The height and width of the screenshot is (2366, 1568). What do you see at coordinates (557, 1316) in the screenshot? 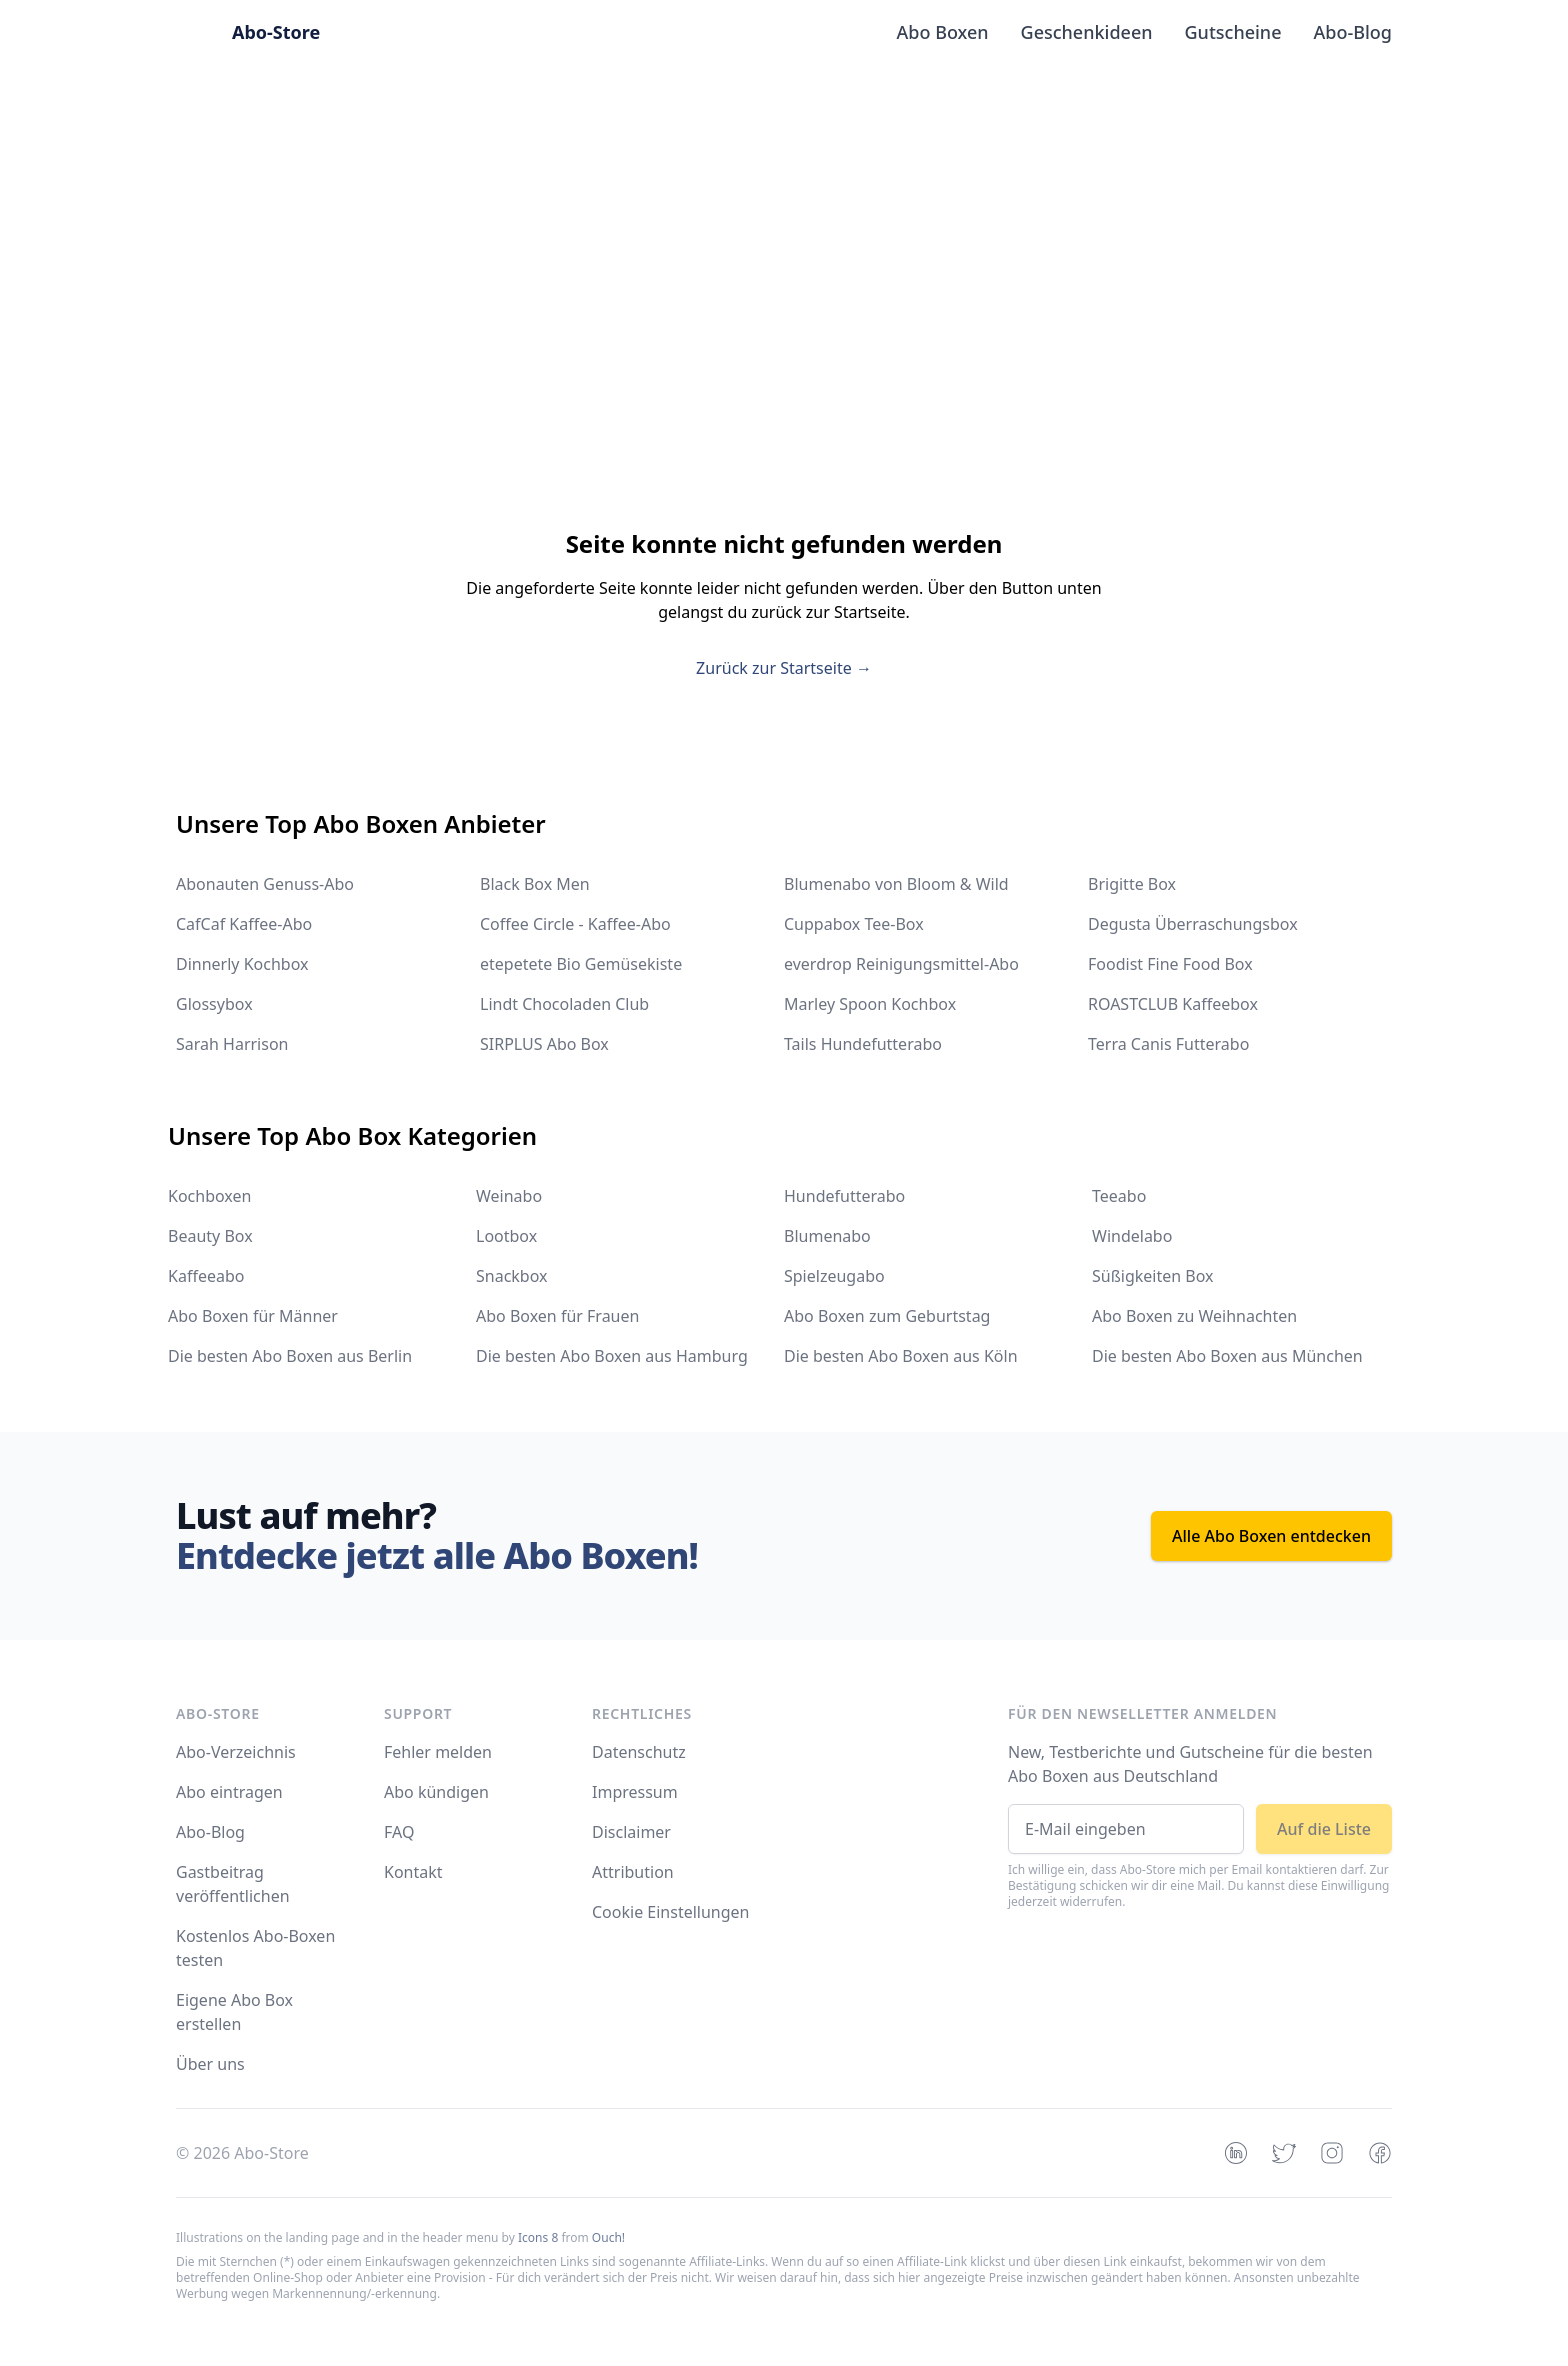
I see `Abo Boxen für Frauen` at bounding box center [557, 1316].